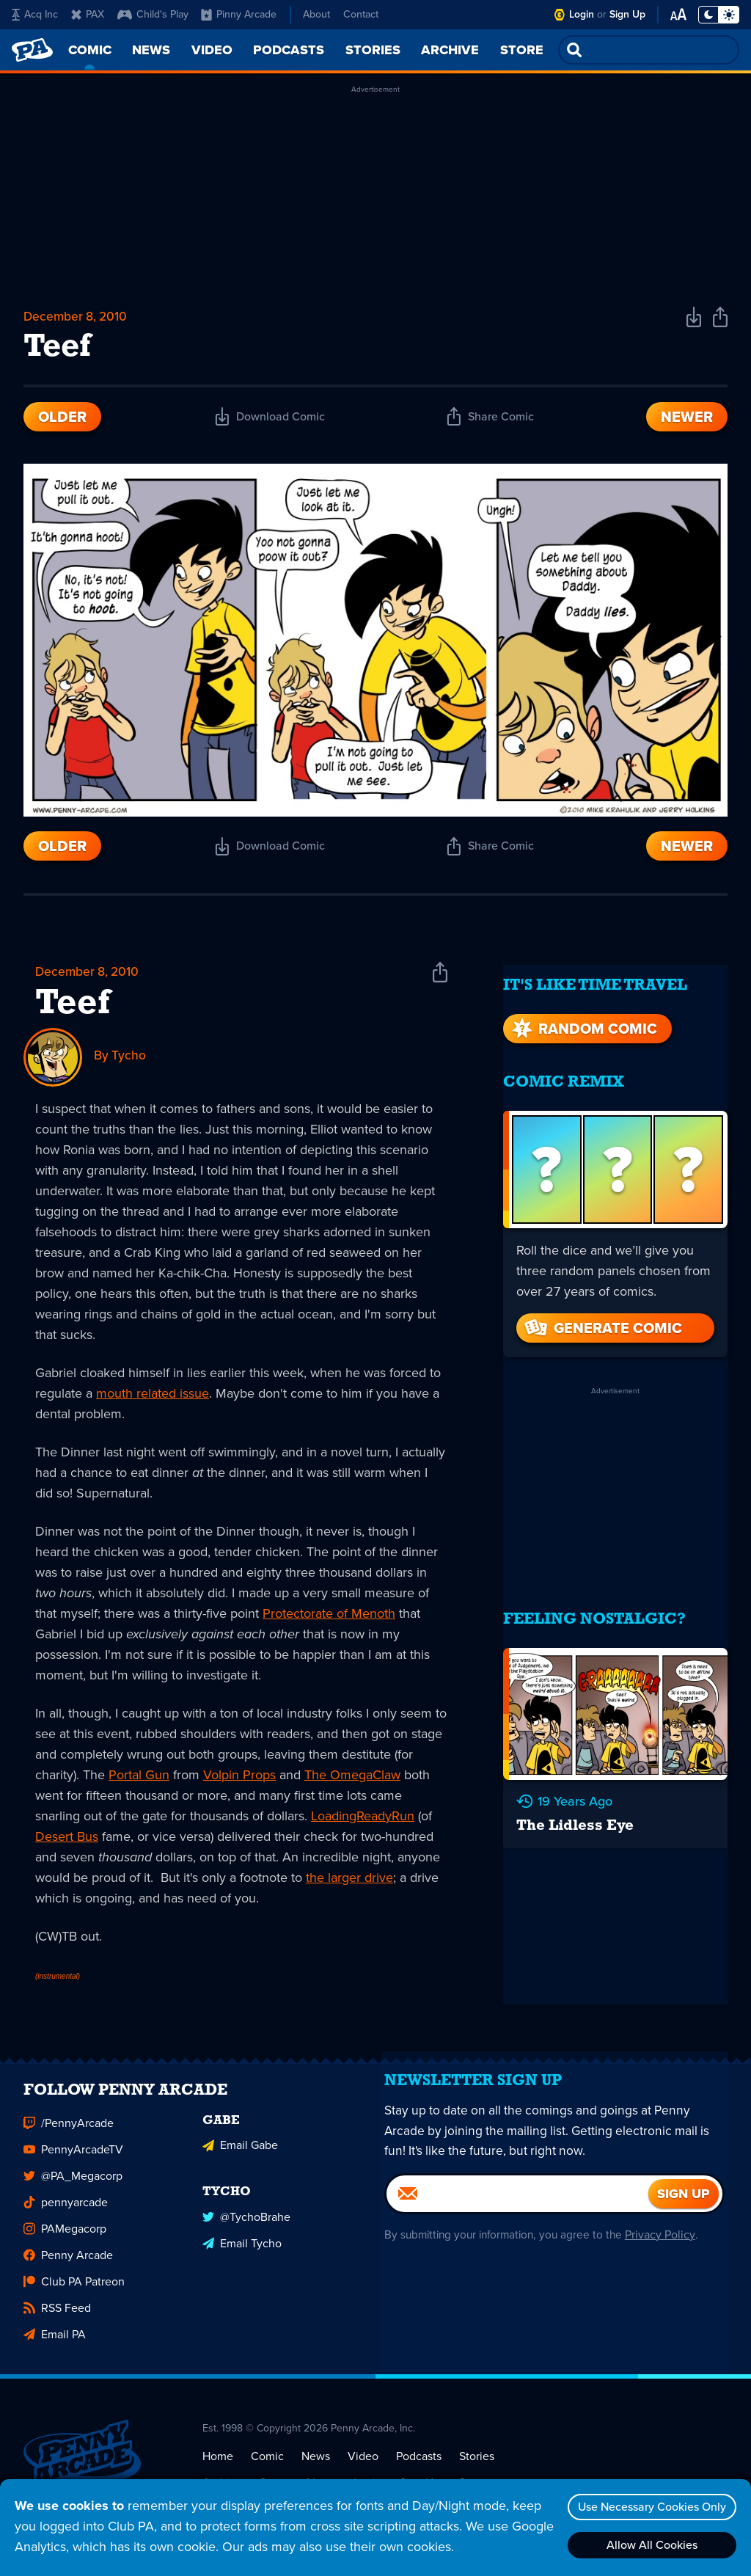 The width and height of the screenshot is (751, 2576). I want to click on Volpin Props, so click(239, 1779).